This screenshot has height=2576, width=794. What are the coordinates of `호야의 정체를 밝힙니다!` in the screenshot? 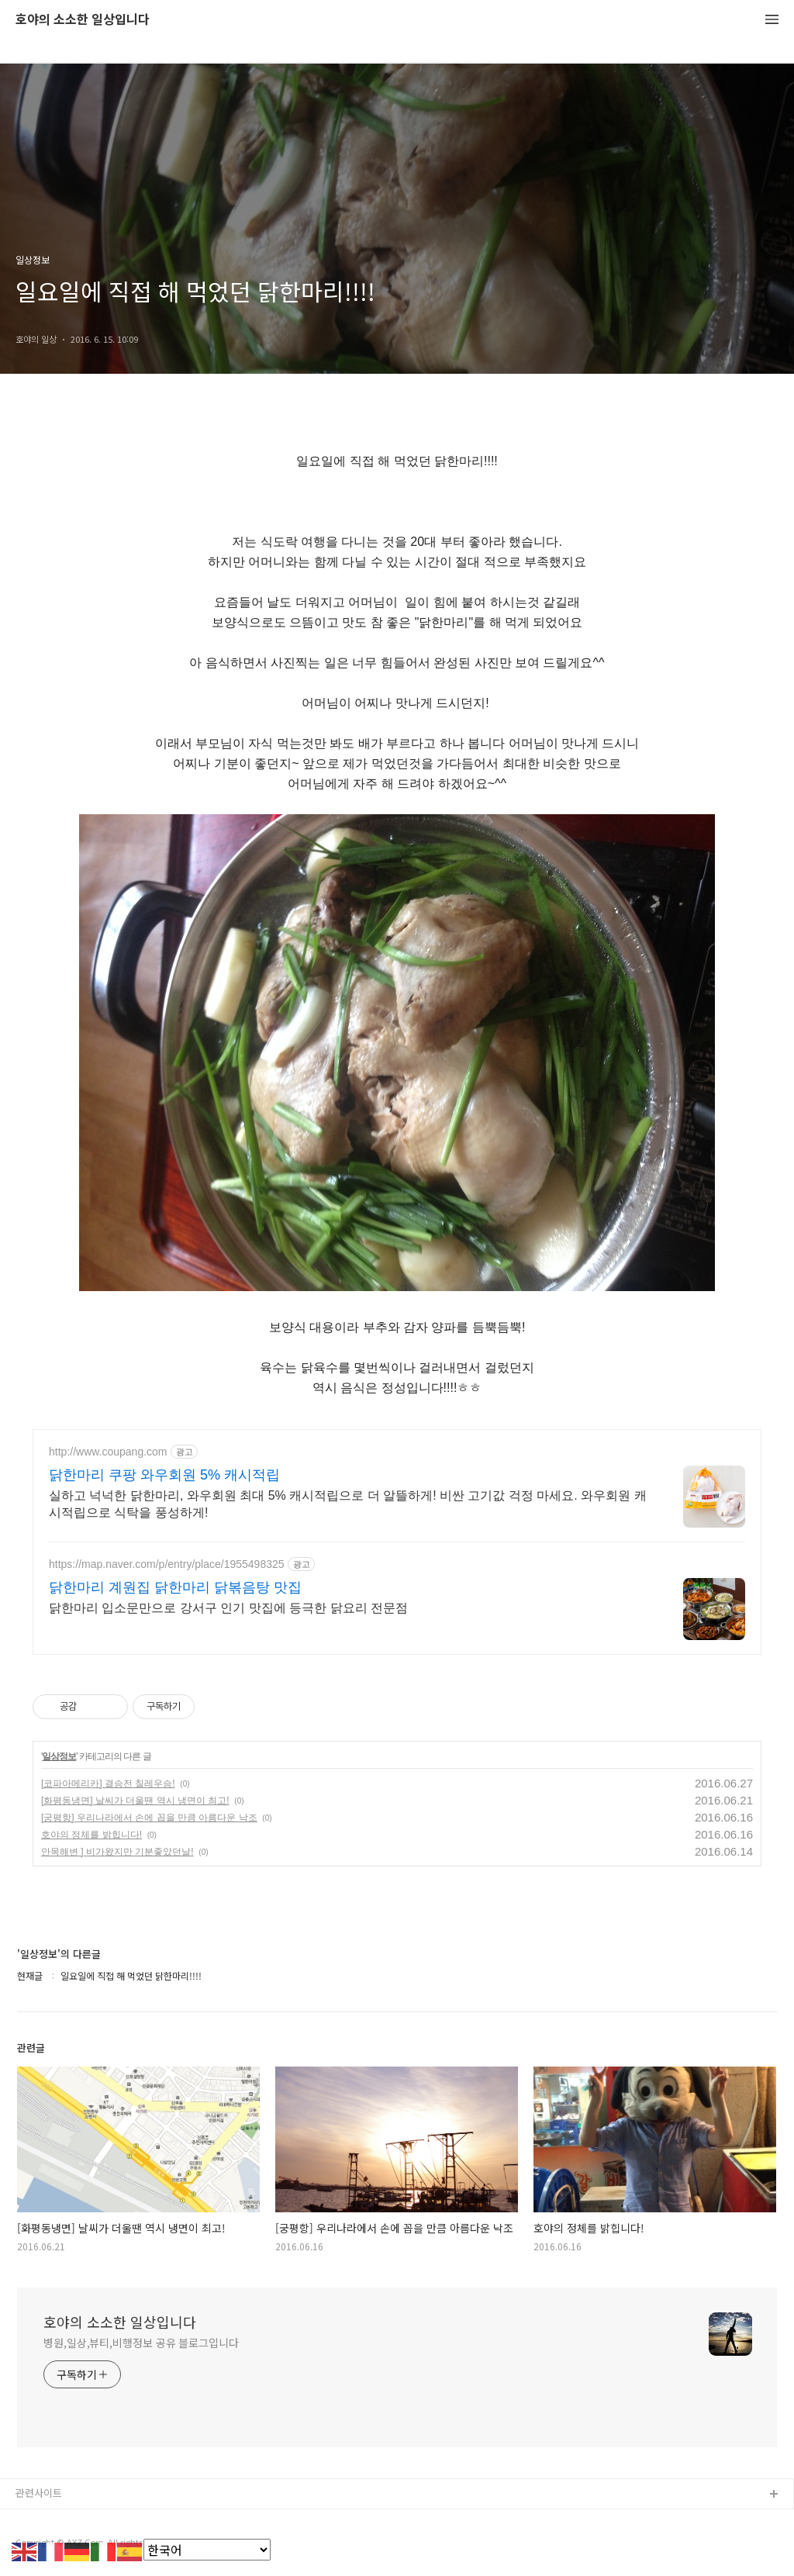 It's located at (91, 1834).